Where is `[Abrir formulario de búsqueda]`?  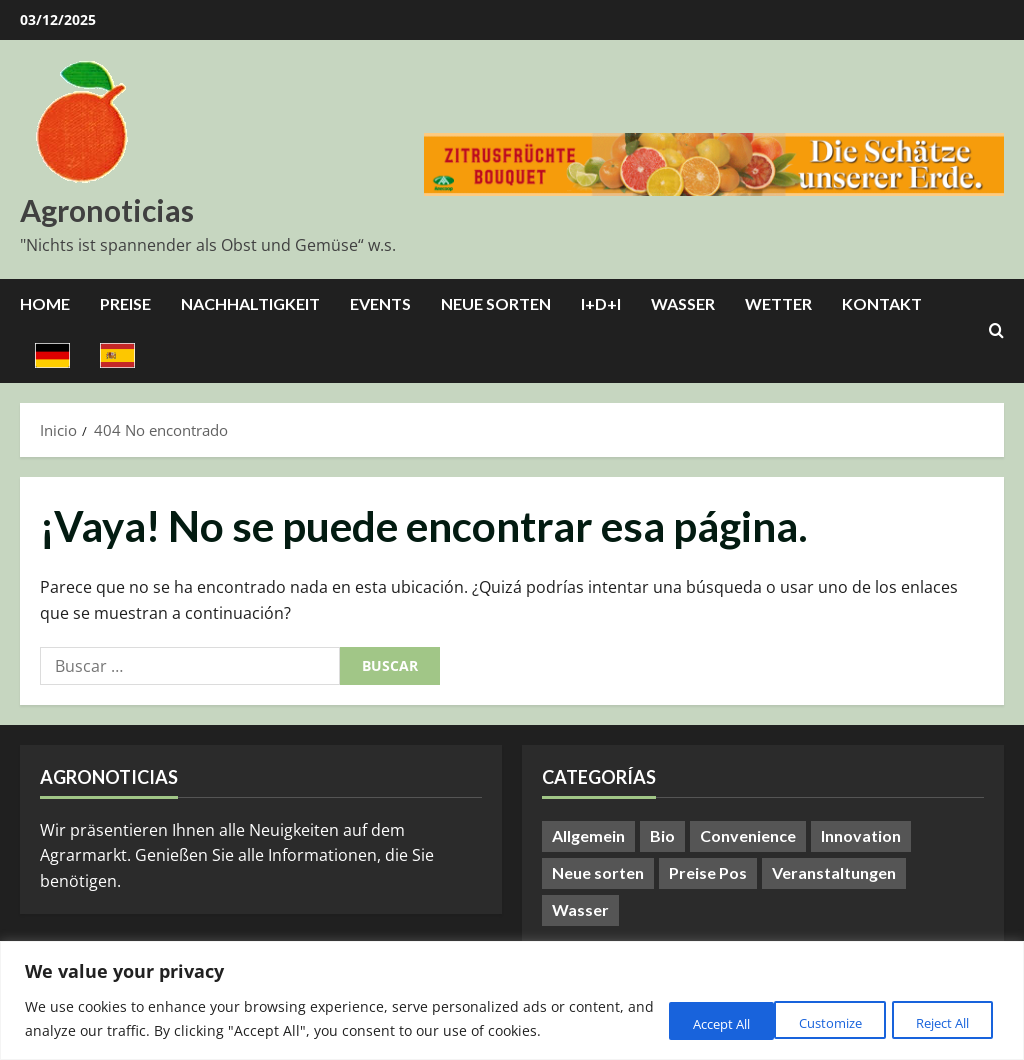
[Abrir formulario de búsqueda] is located at coordinates (996, 331).